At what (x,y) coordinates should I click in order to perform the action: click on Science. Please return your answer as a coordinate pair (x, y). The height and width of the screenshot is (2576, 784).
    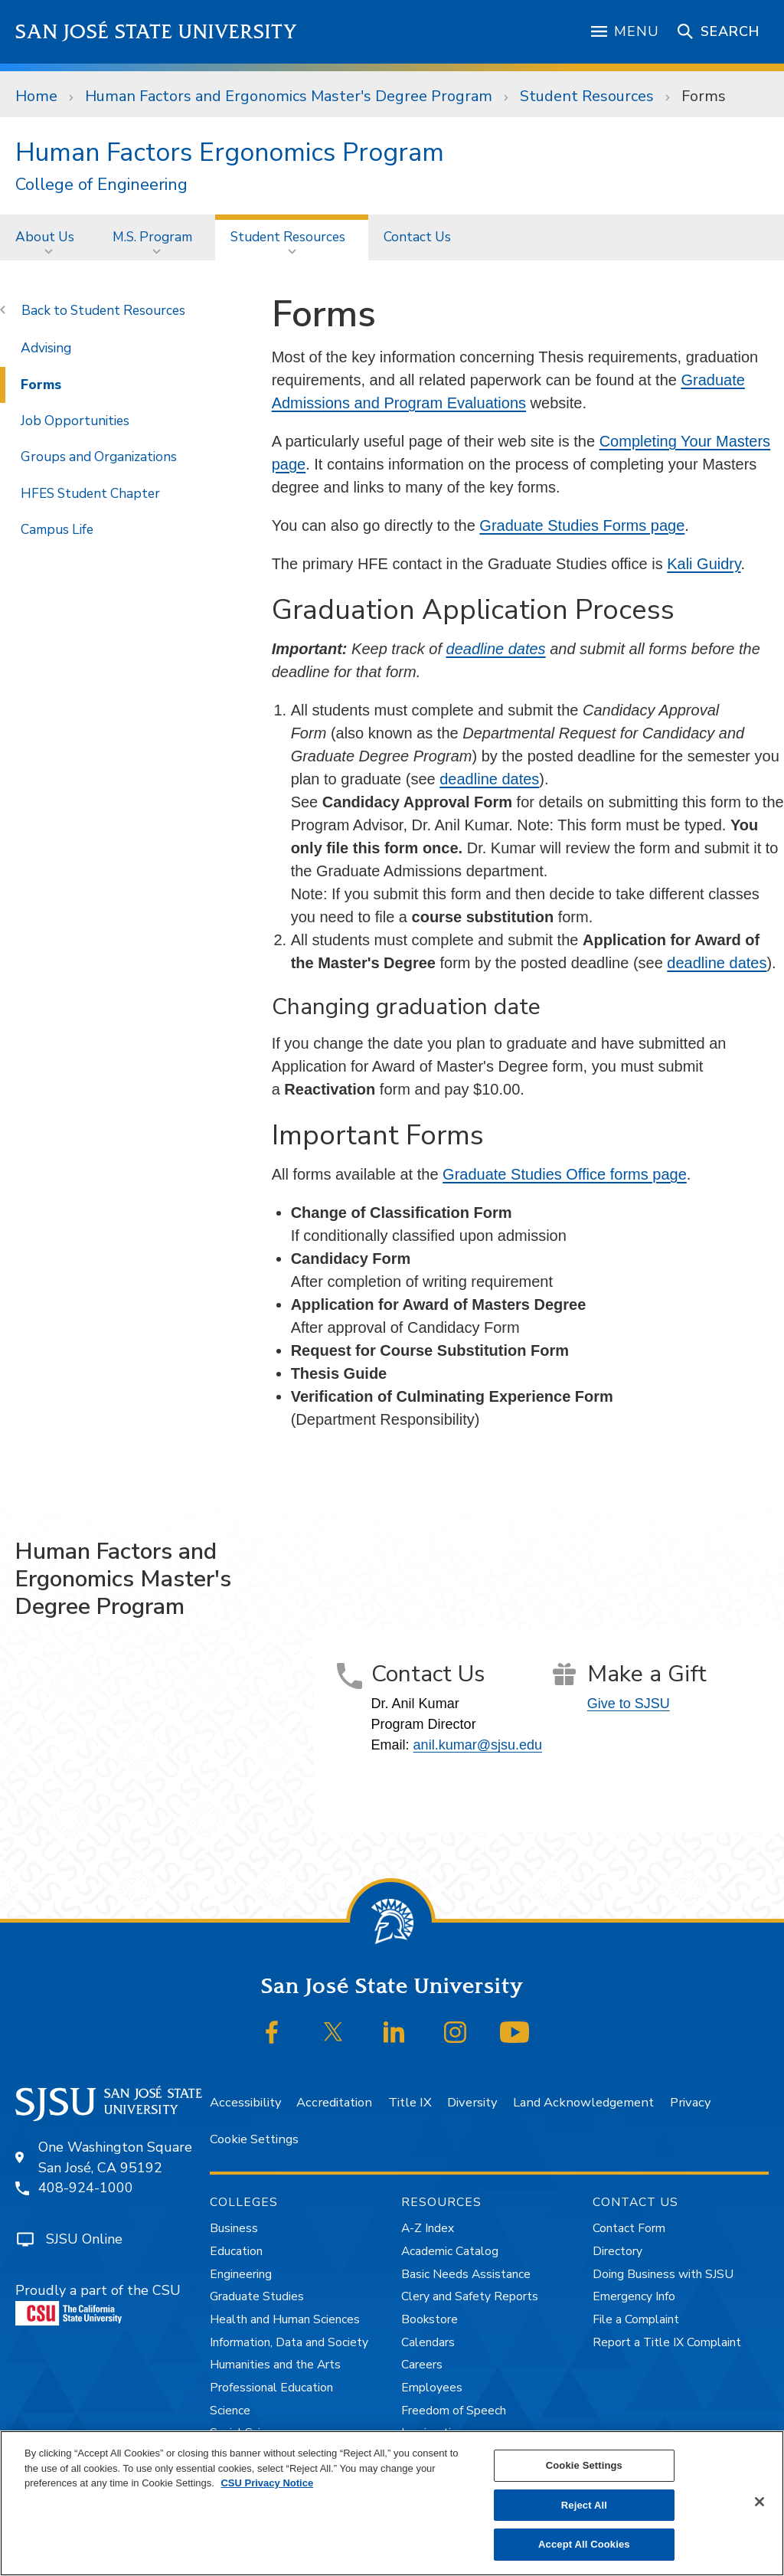
    Looking at the image, I should click on (230, 2410).